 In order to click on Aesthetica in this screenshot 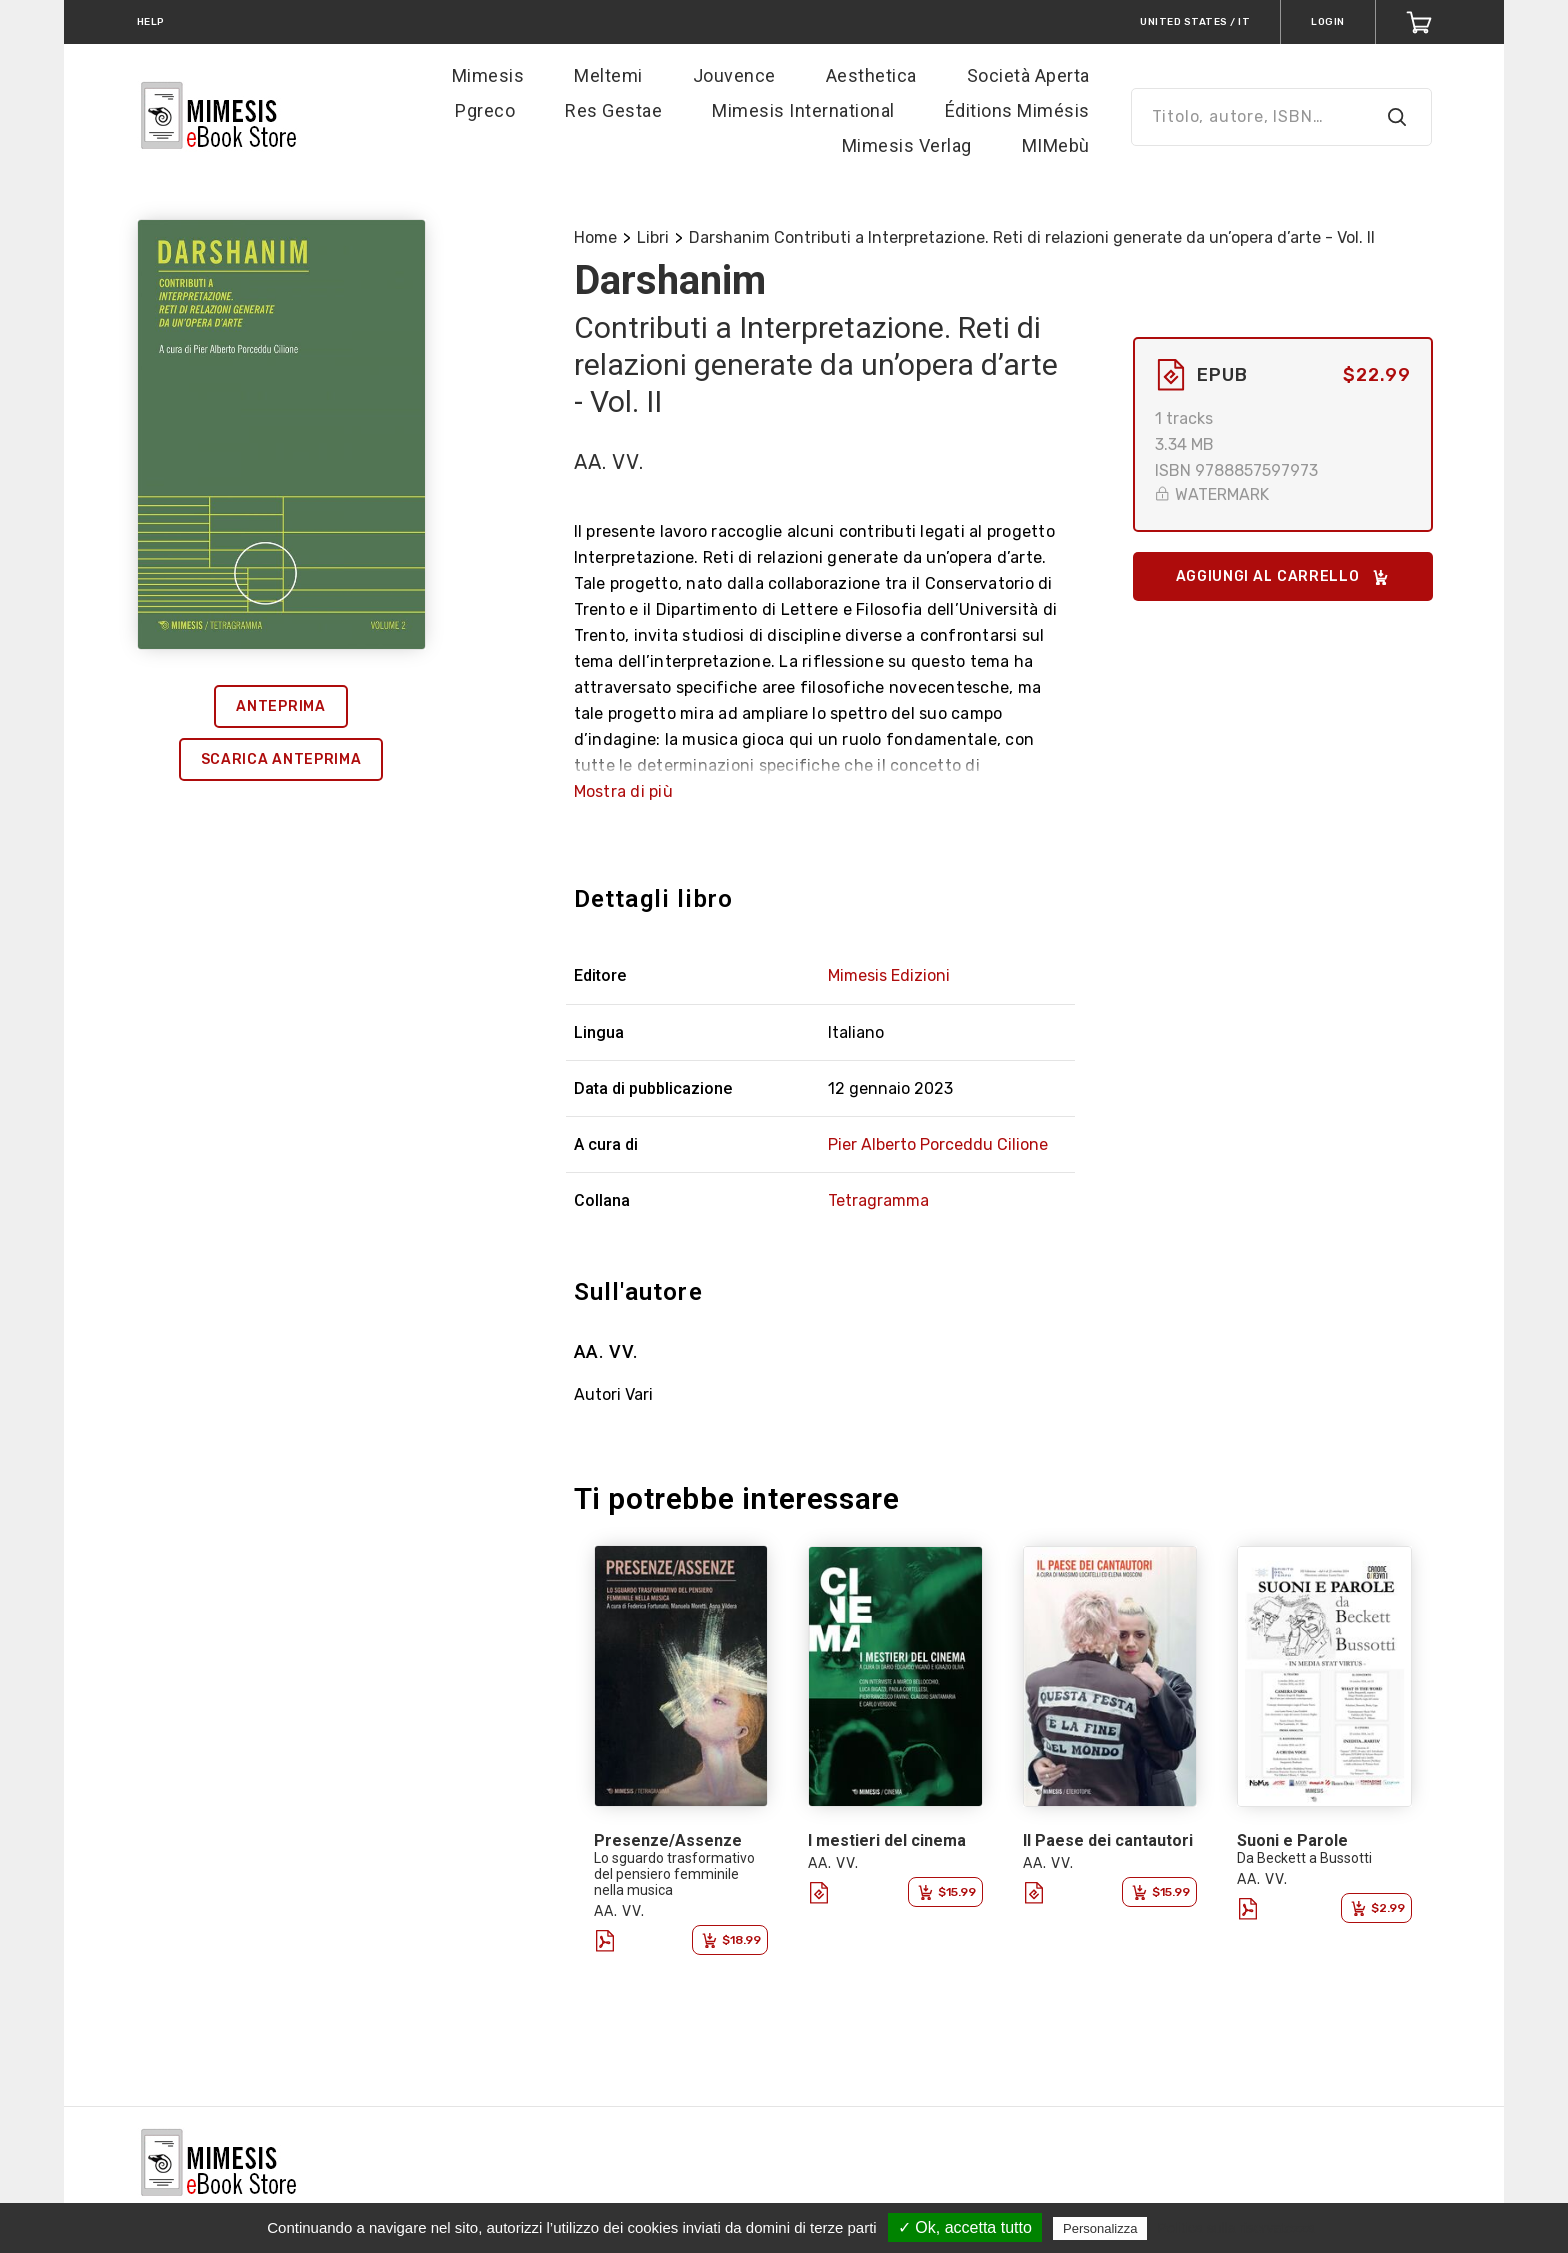, I will do `click(871, 75)`.